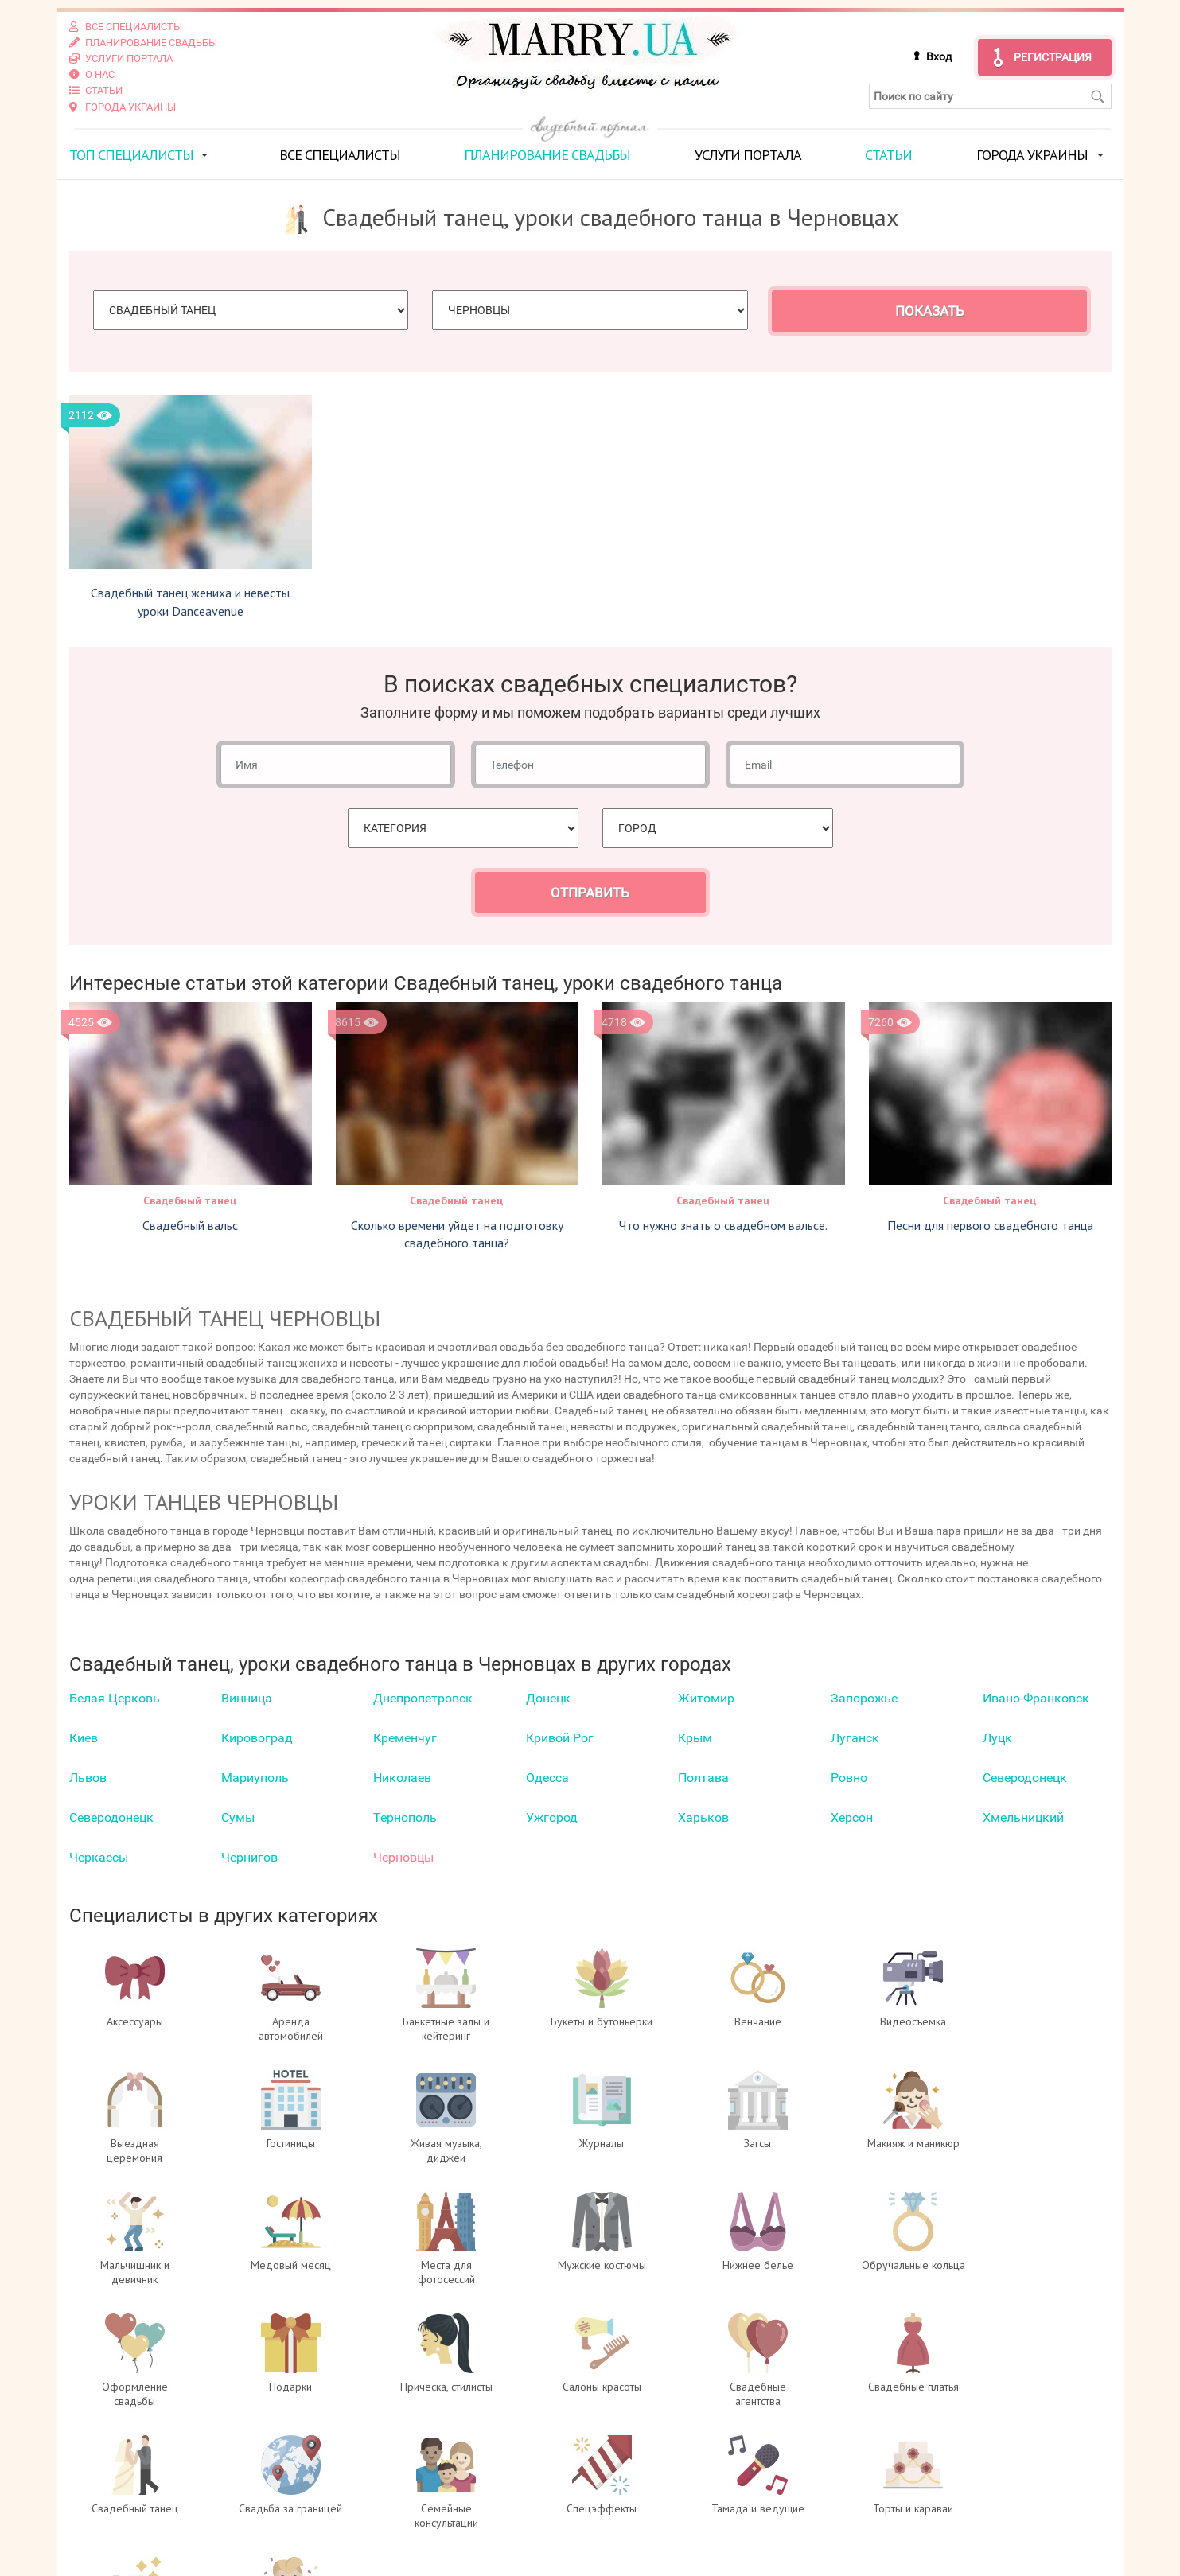 The height and width of the screenshot is (2576, 1180). What do you see at coordinates (365, 2476) in the screenshot?
I see `О проекте` at bounding box center [365, 2476].